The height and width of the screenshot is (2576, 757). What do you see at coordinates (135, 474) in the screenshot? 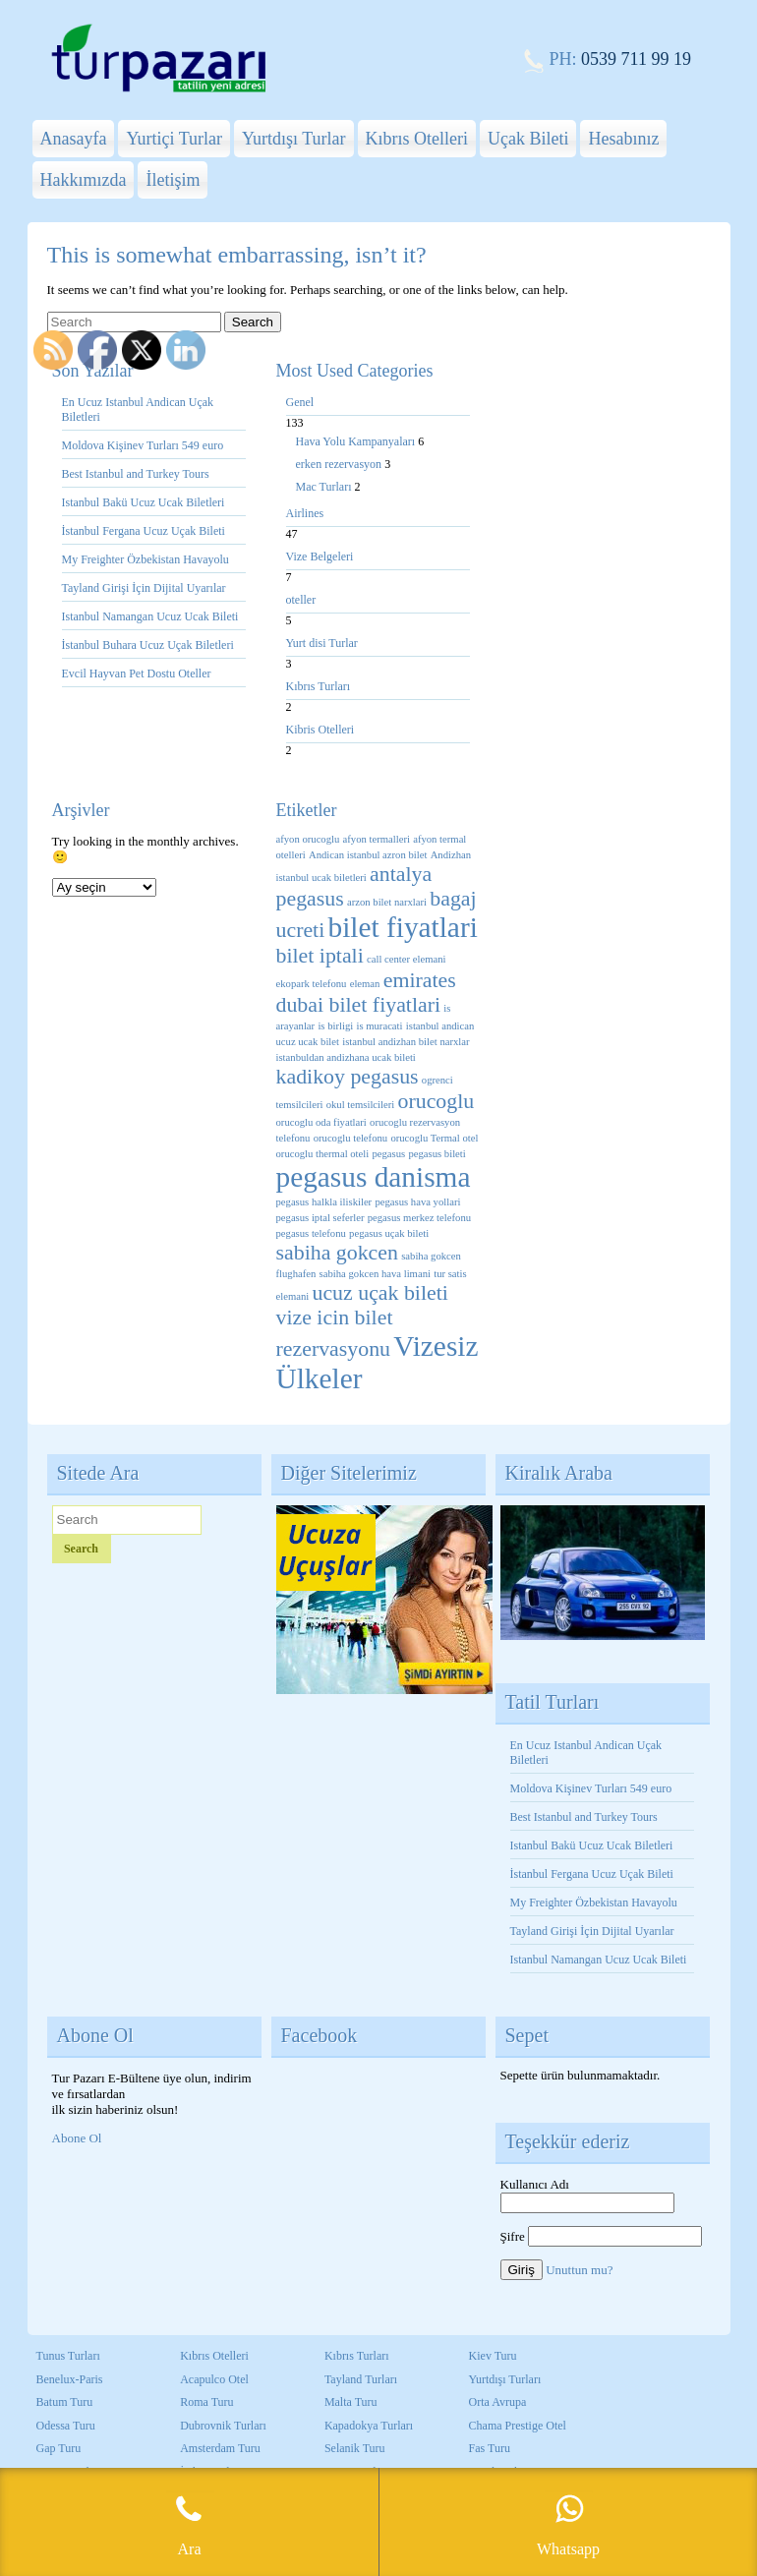
I see `Best Istanbul and Turkey Tours` at bounding box center [135, 474].